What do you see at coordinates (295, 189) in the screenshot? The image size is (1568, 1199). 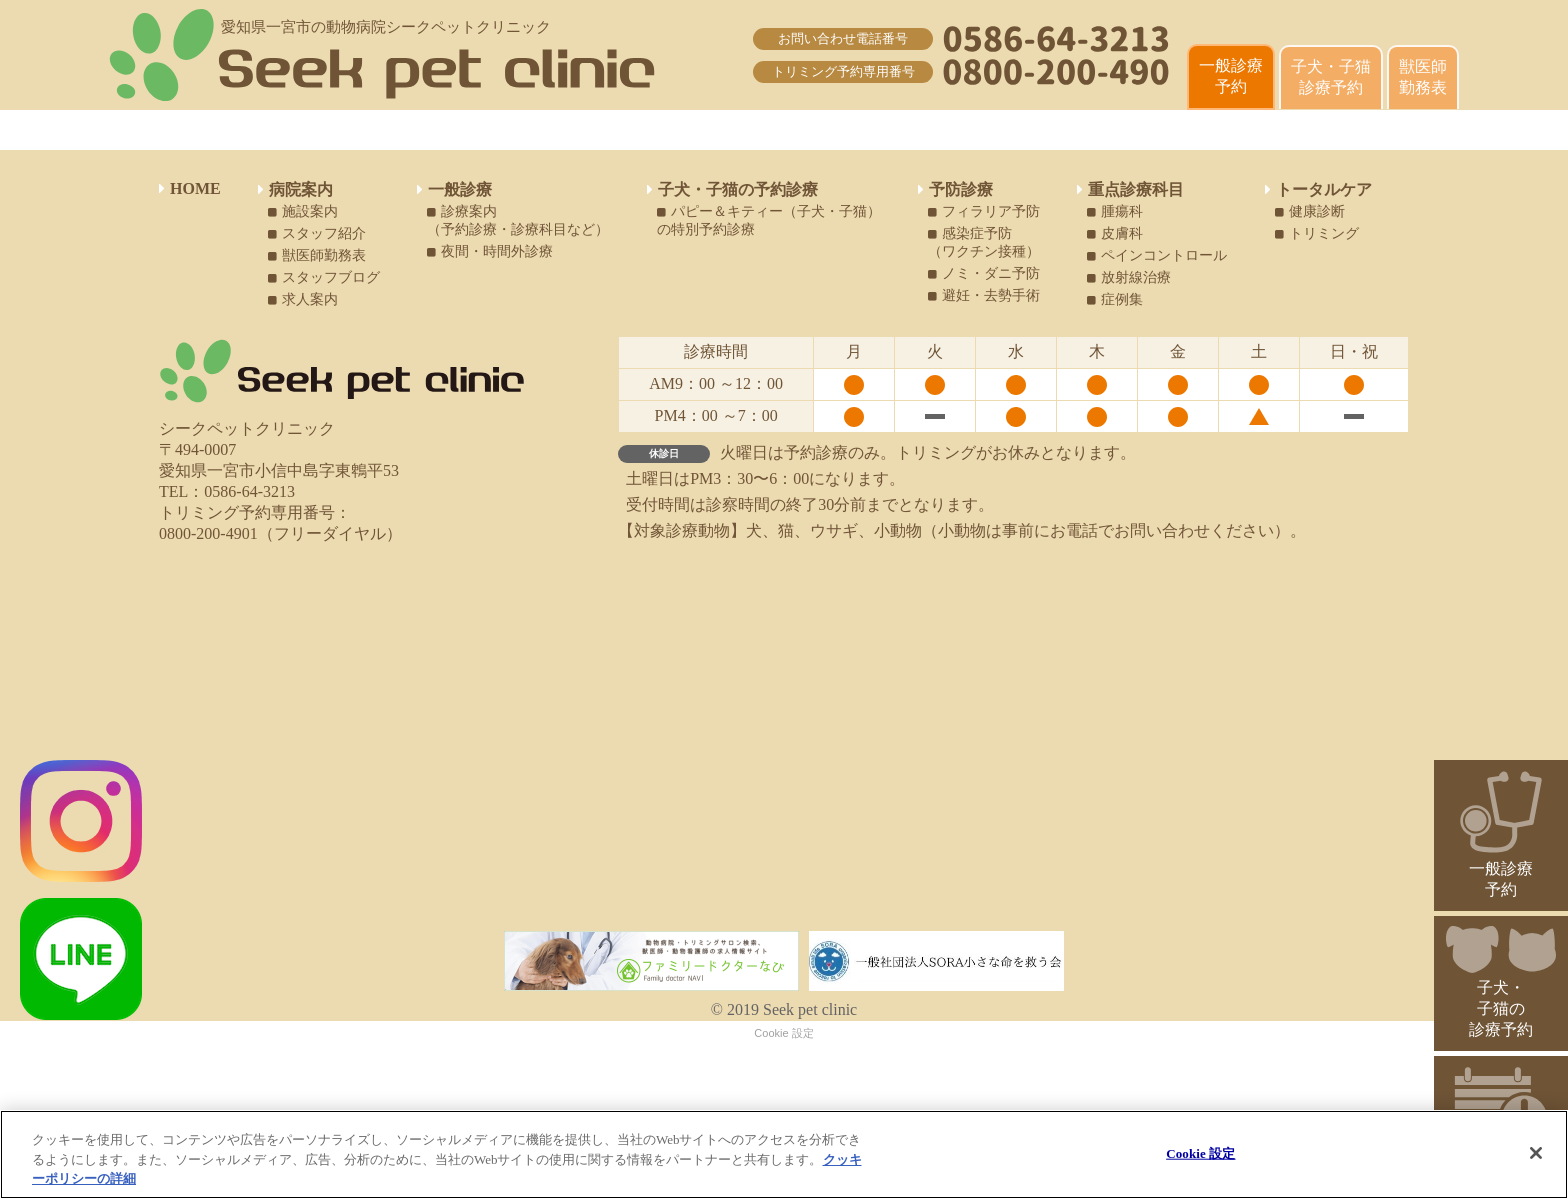 I see `病院案内` at bounding box center [295, 189].